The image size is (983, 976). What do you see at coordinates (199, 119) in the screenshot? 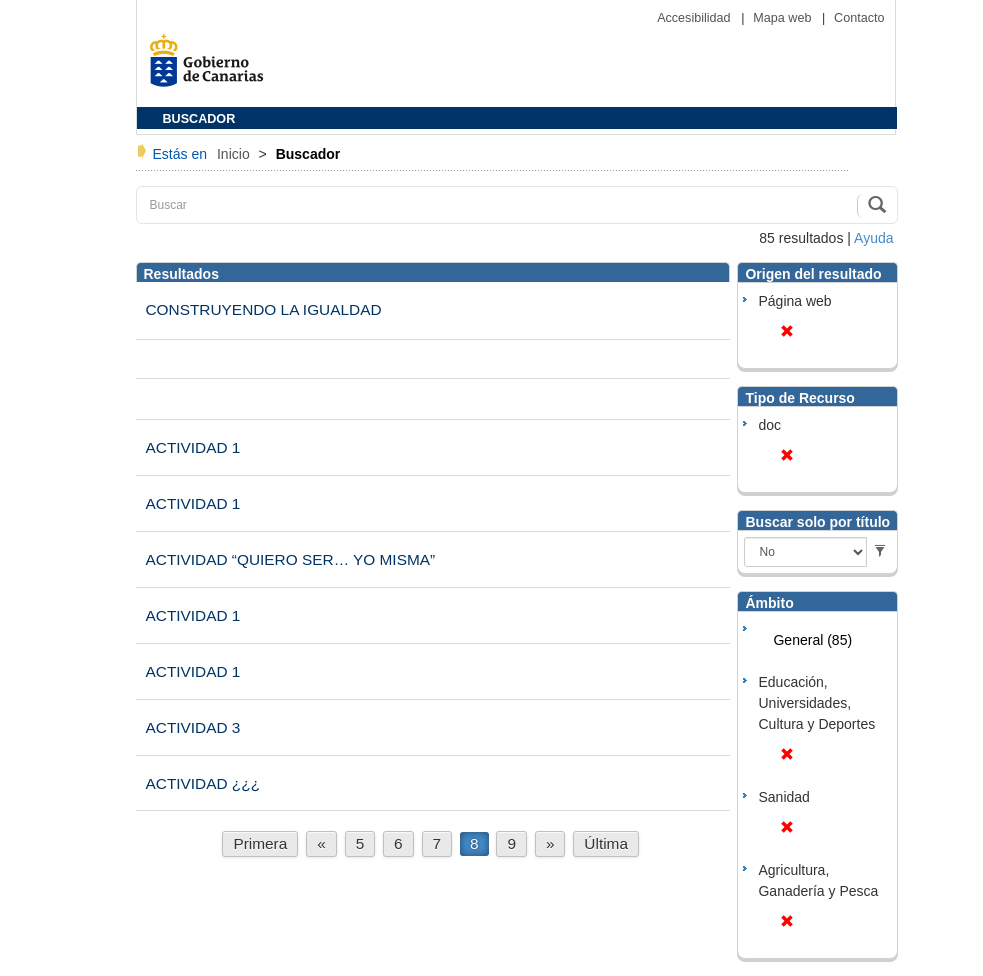
I see `BUSCADOR` at bounding box center [199, 119].